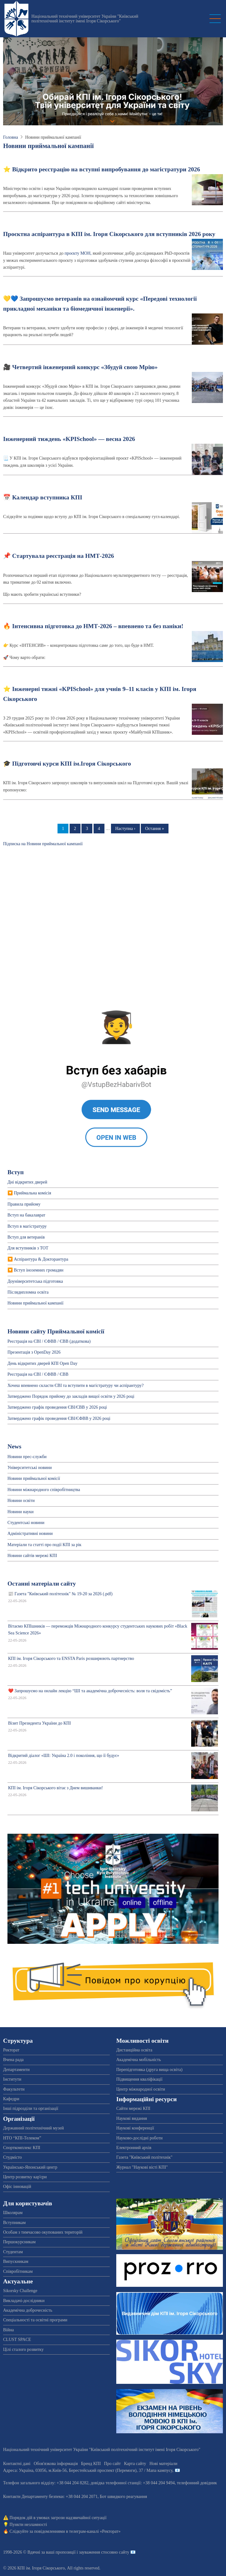 The width and height of the screenshot is (226, 2576). Describe the element at coordinates (14, 2089) in the screenshot. I see `Факультети` at that location.